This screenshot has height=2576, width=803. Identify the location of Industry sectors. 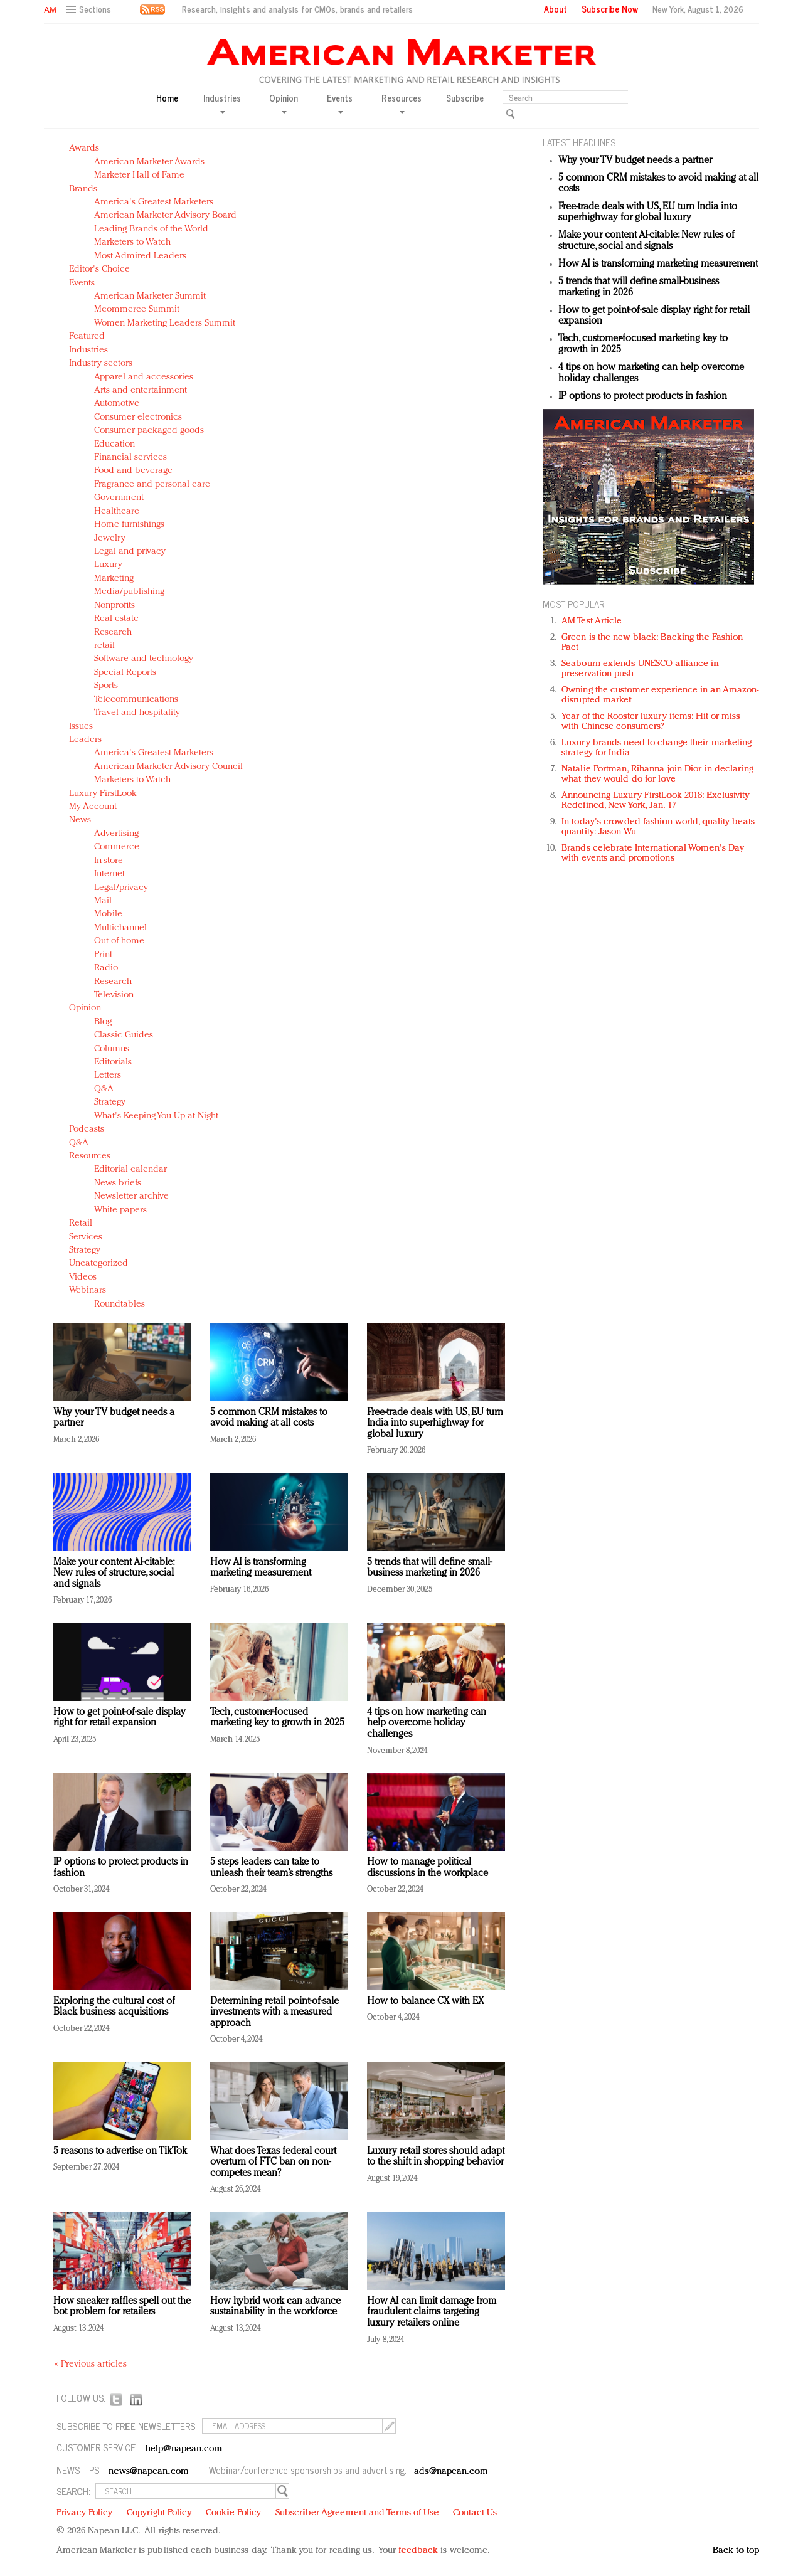
(100, 363).